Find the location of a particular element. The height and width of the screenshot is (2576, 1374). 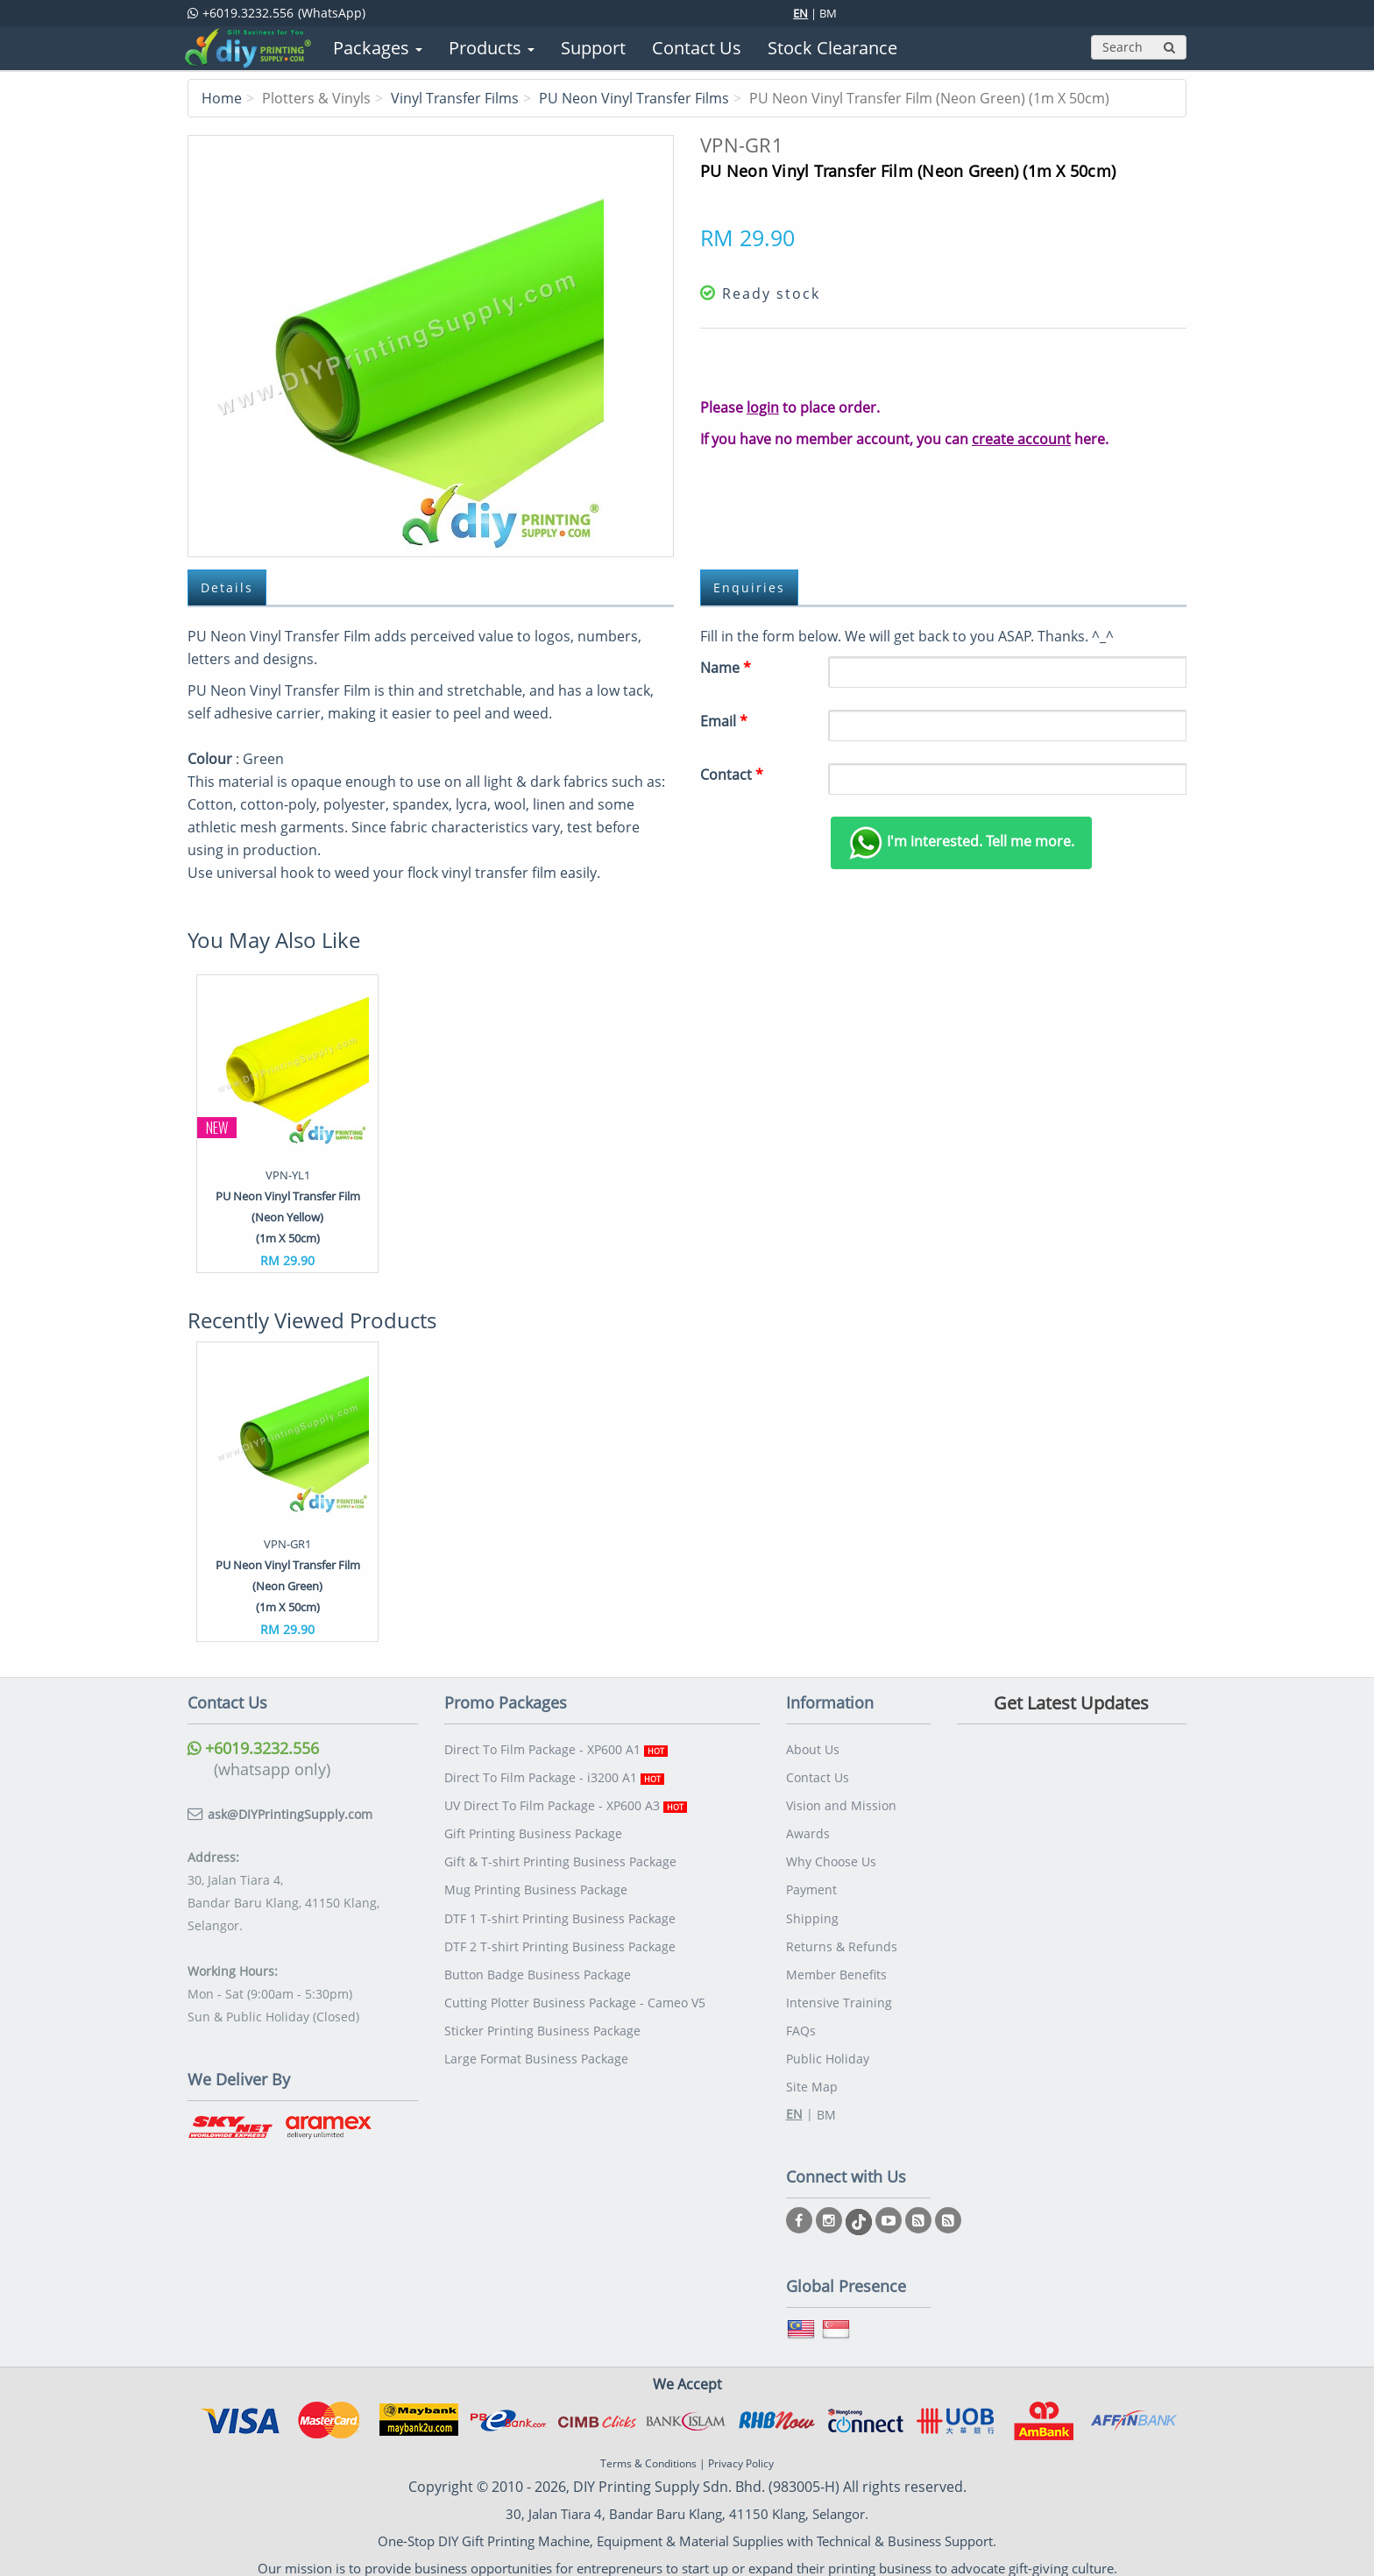

Awards is located at coordinates (808, 1830).